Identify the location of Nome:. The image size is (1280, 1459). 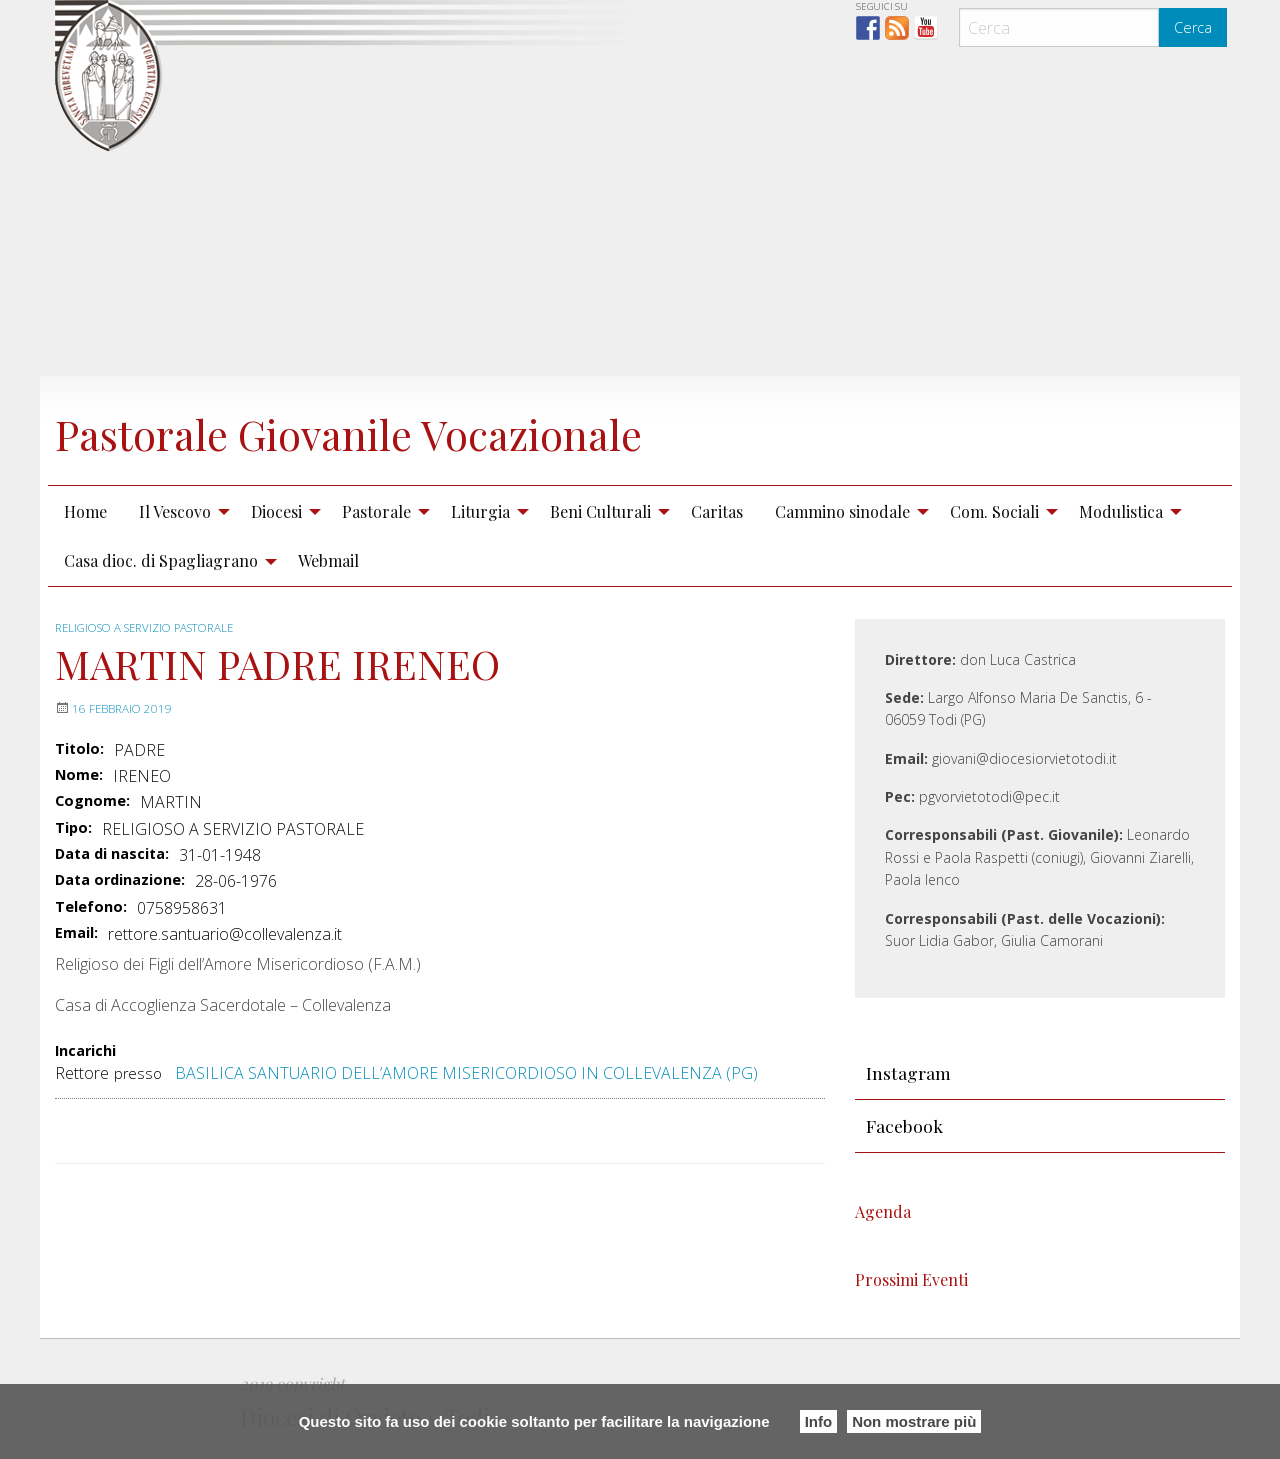
(79, 775).